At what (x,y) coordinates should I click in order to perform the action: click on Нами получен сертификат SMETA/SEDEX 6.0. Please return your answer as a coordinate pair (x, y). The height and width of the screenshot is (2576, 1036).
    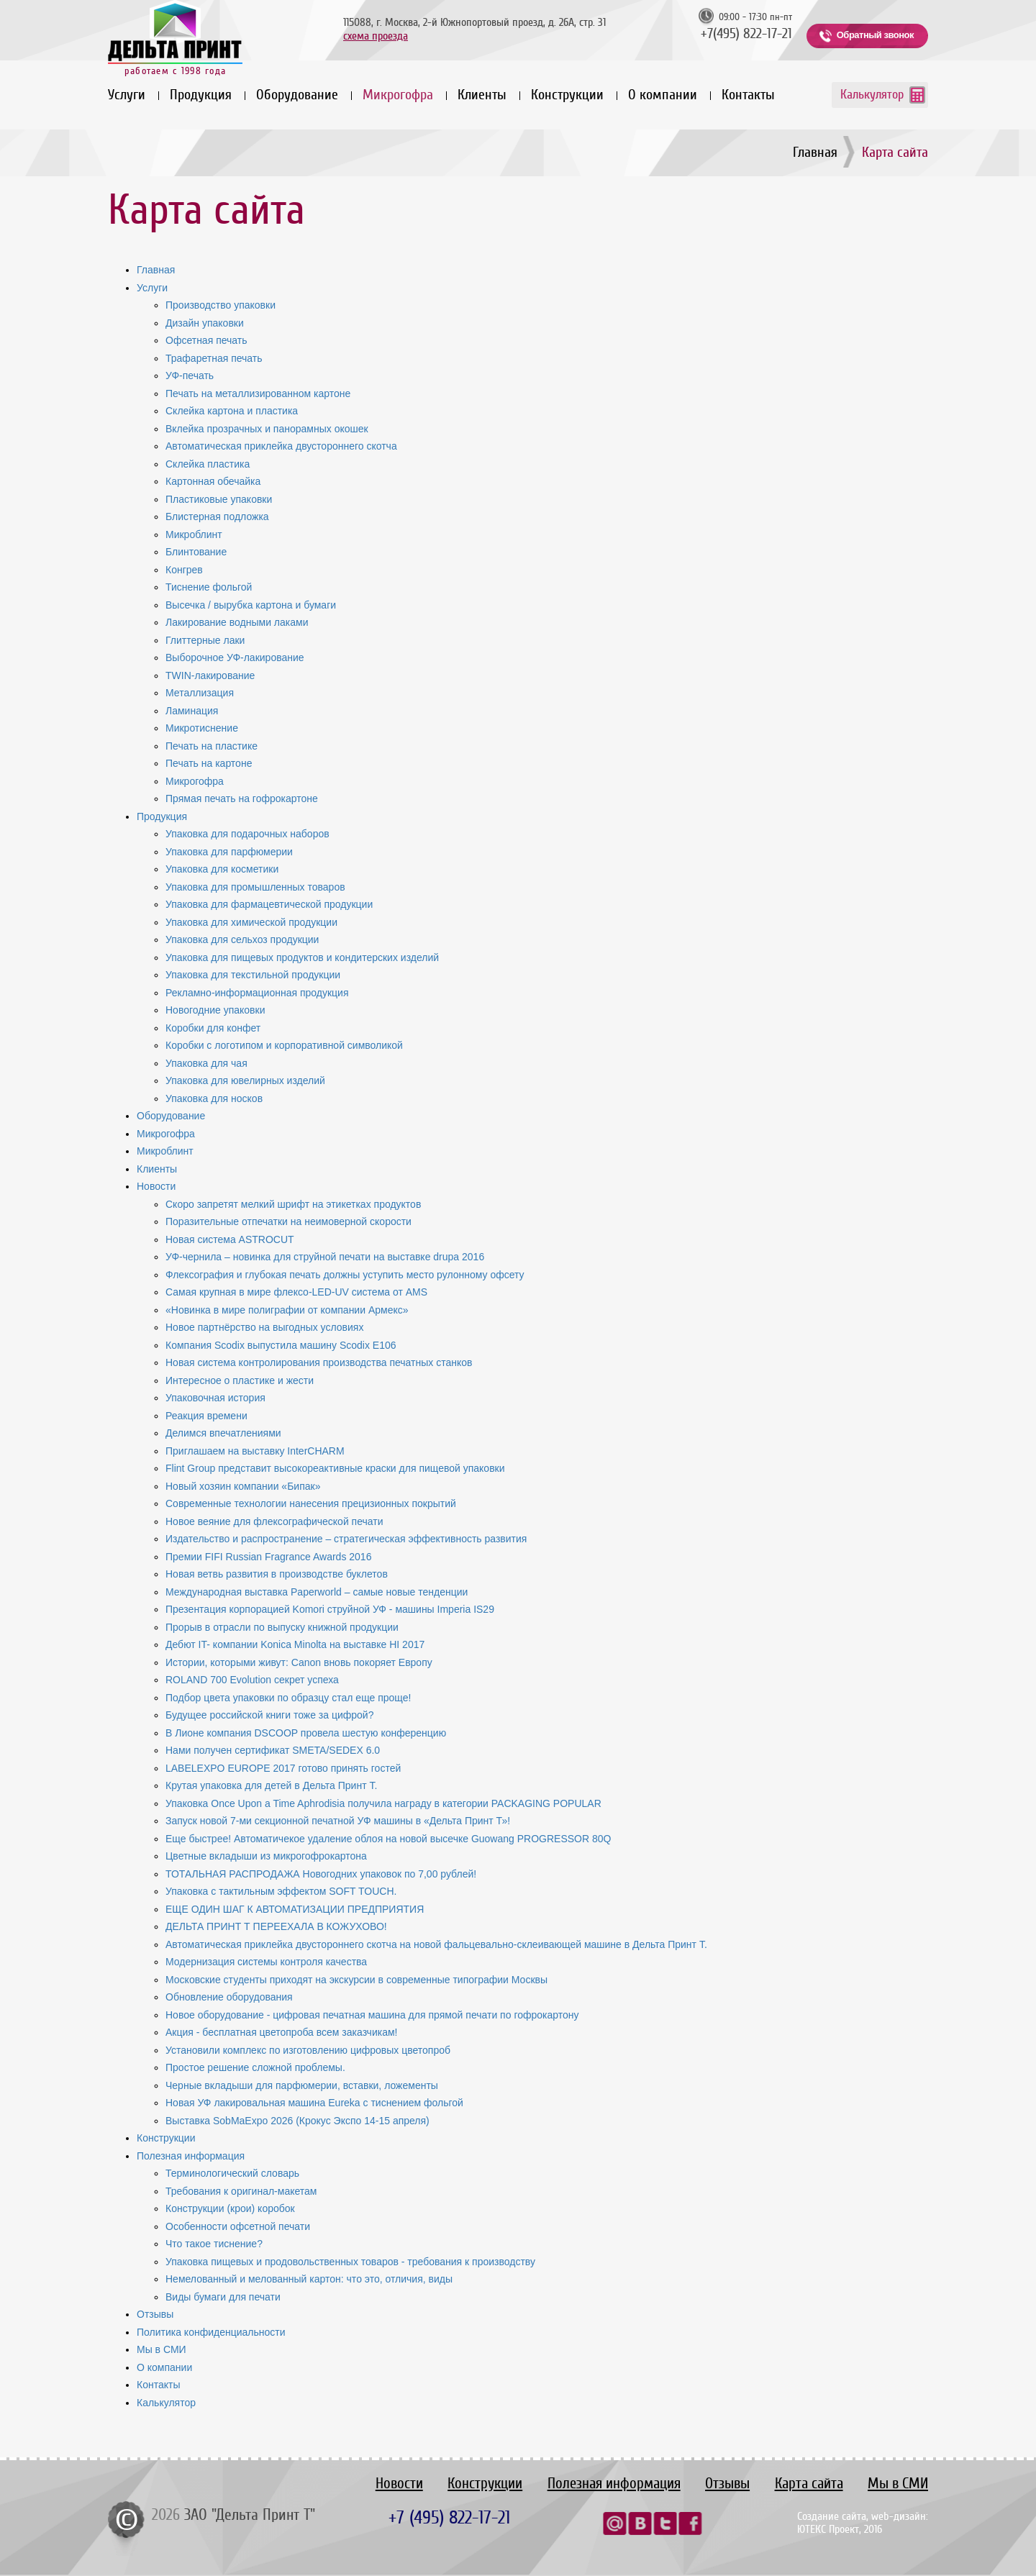
    Looking at the image, I should click on (272, 1750).